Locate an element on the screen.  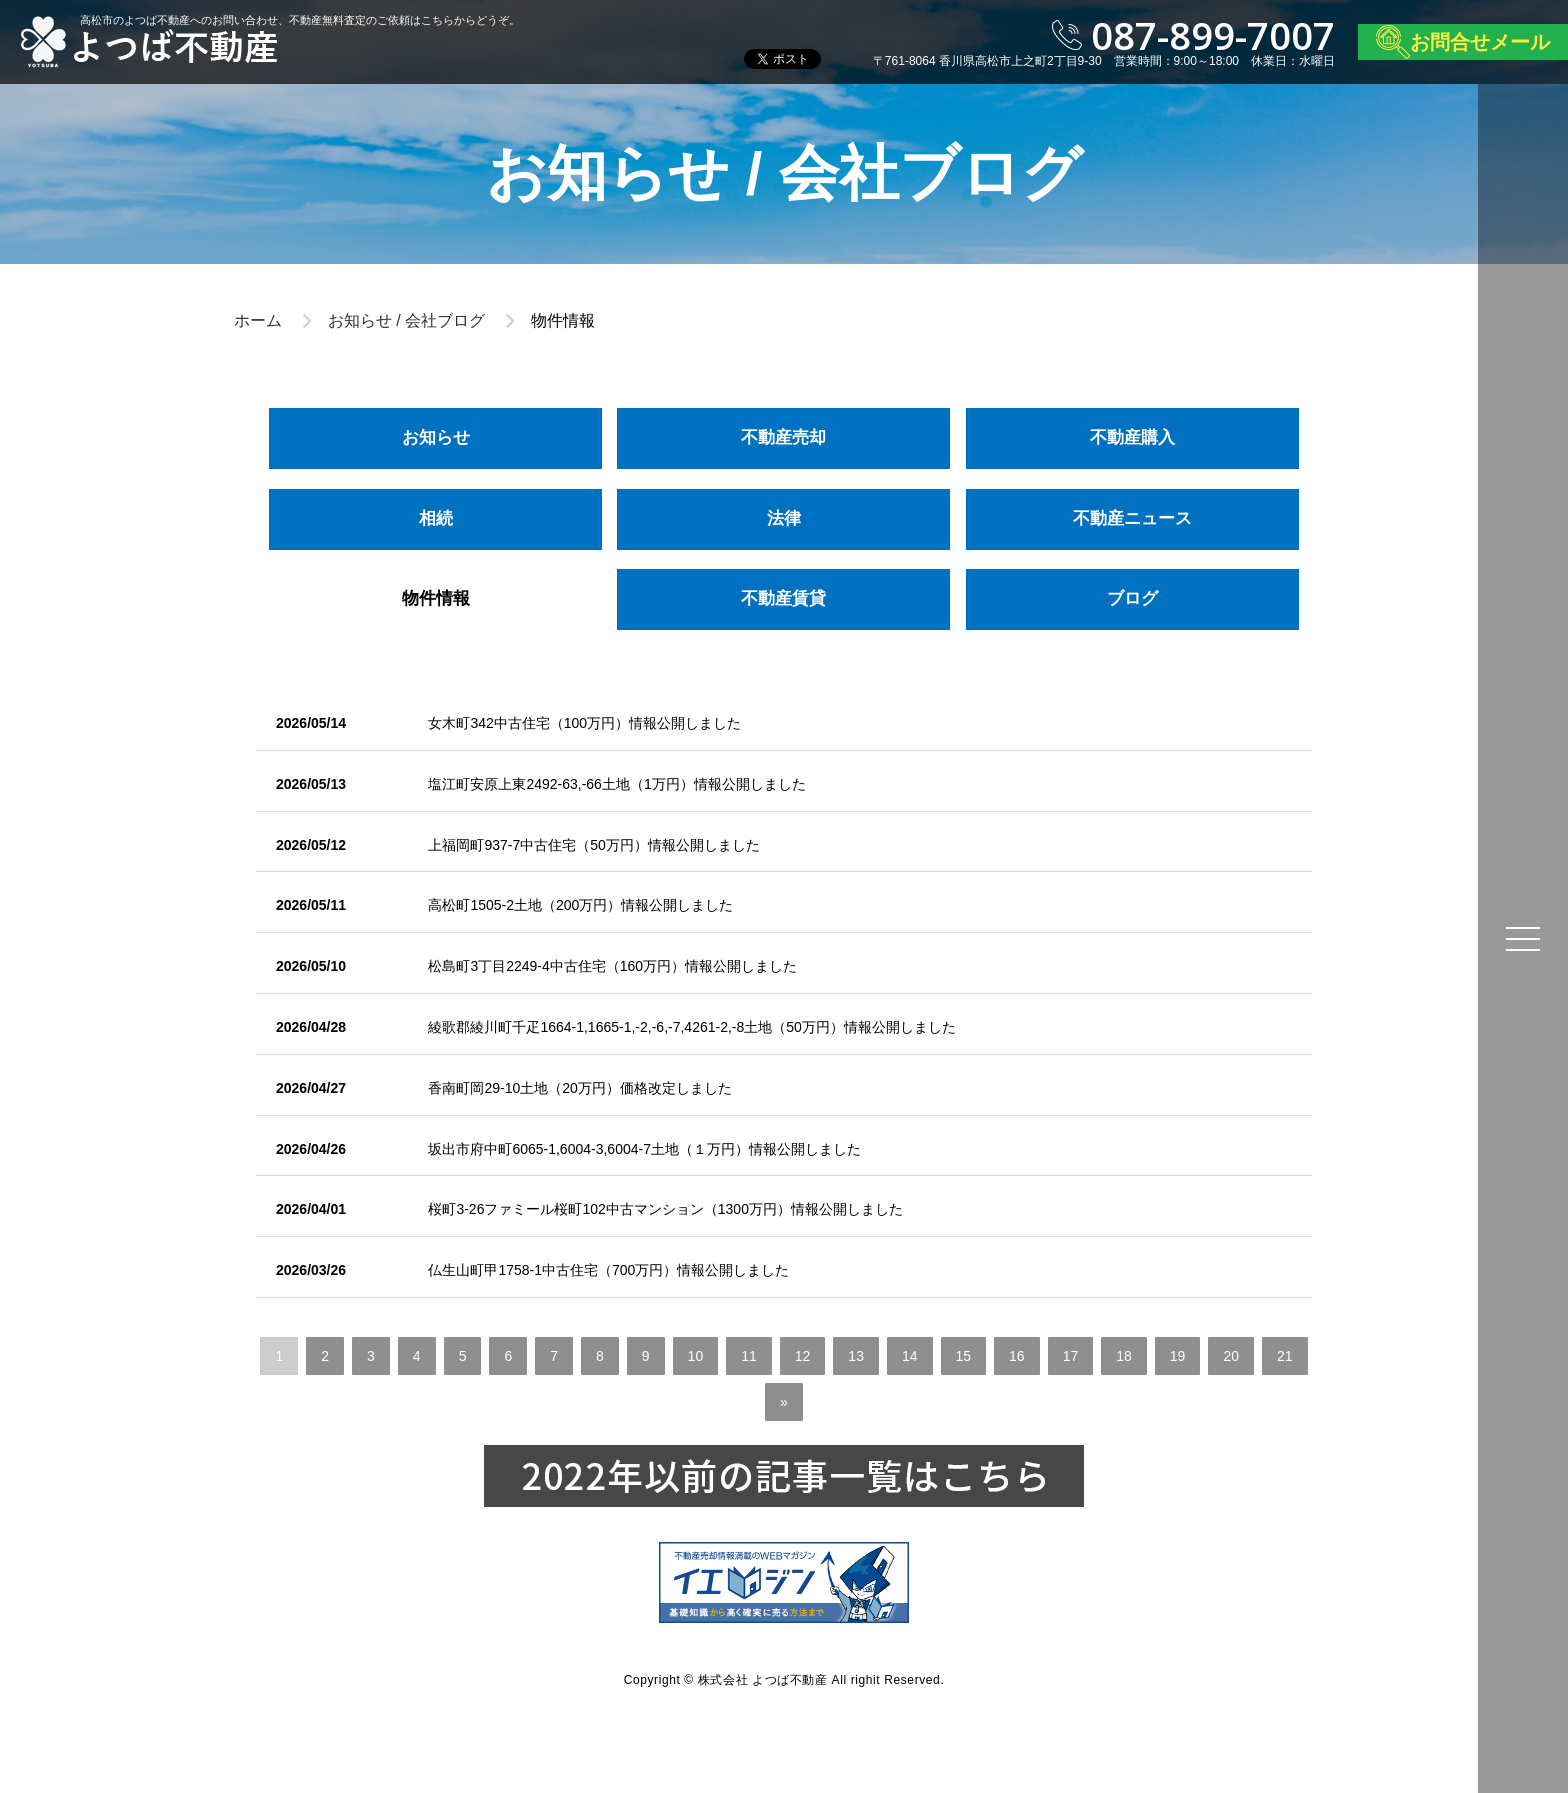
仏生山町甲1758-1中古住宅（700万円）情報公開しました is located at coordinates (608, 1270).